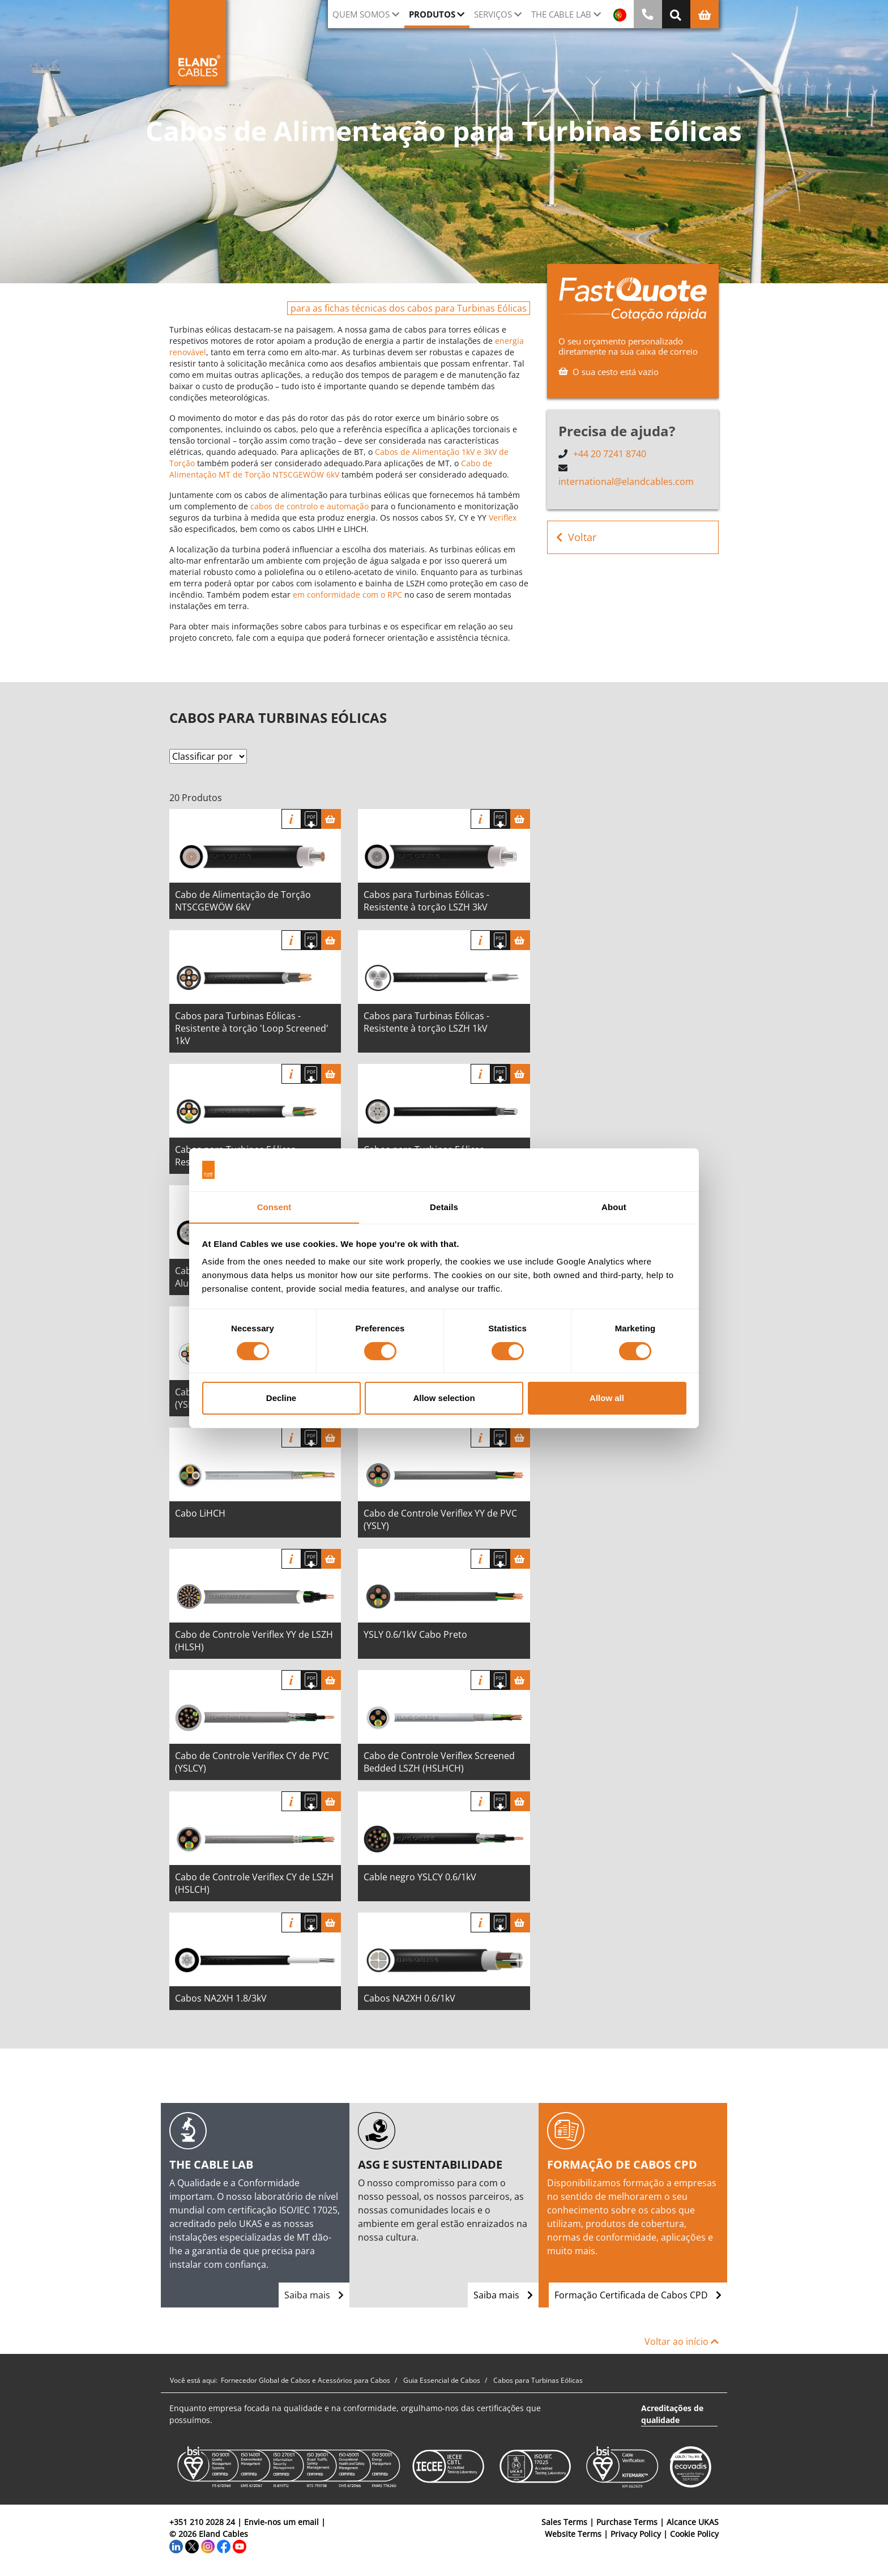 Image resolution: width=888 pixels, height=2576 pixels. What do you see at coordinates (221, 1998) in the screenshot?
I see `Cabos NA2XH 1.8/3kV` at bounding box center [221, 1998].